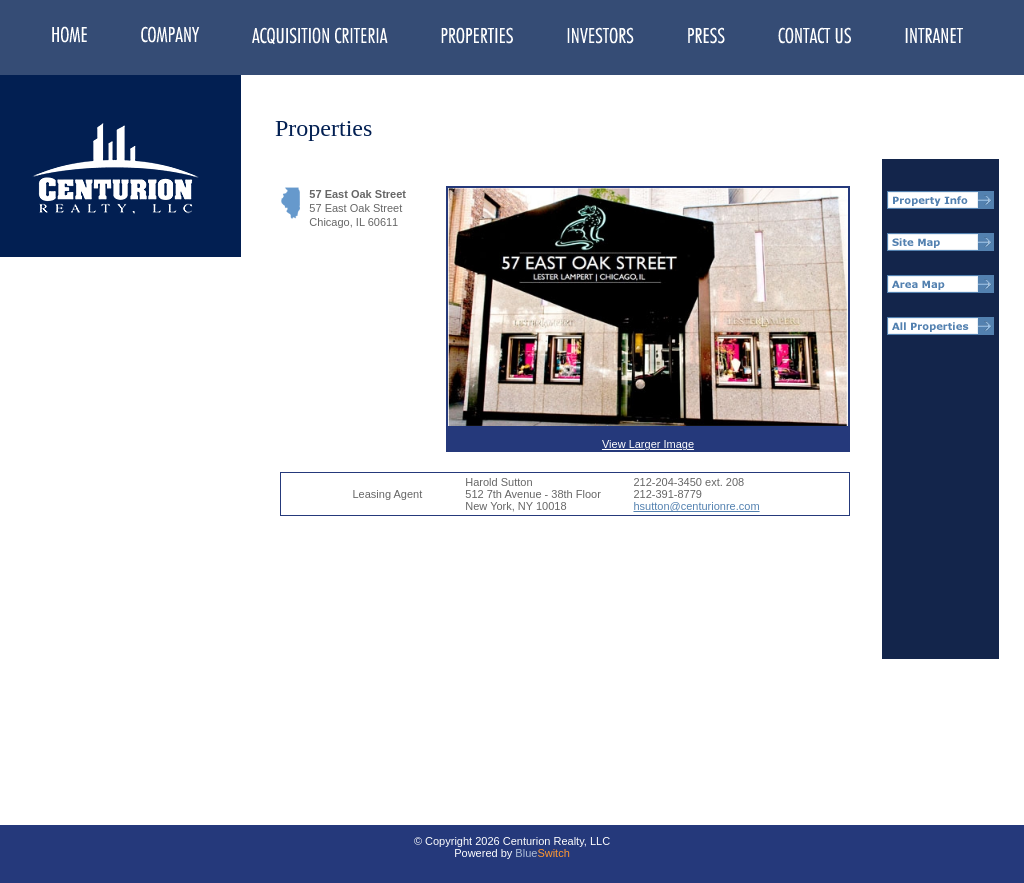 The image size is (1024, 883). What do you see at coordinates (696, 506) in the screenshot?
I see `hsutton@centurionre.com` at bounding box center [696, 506].